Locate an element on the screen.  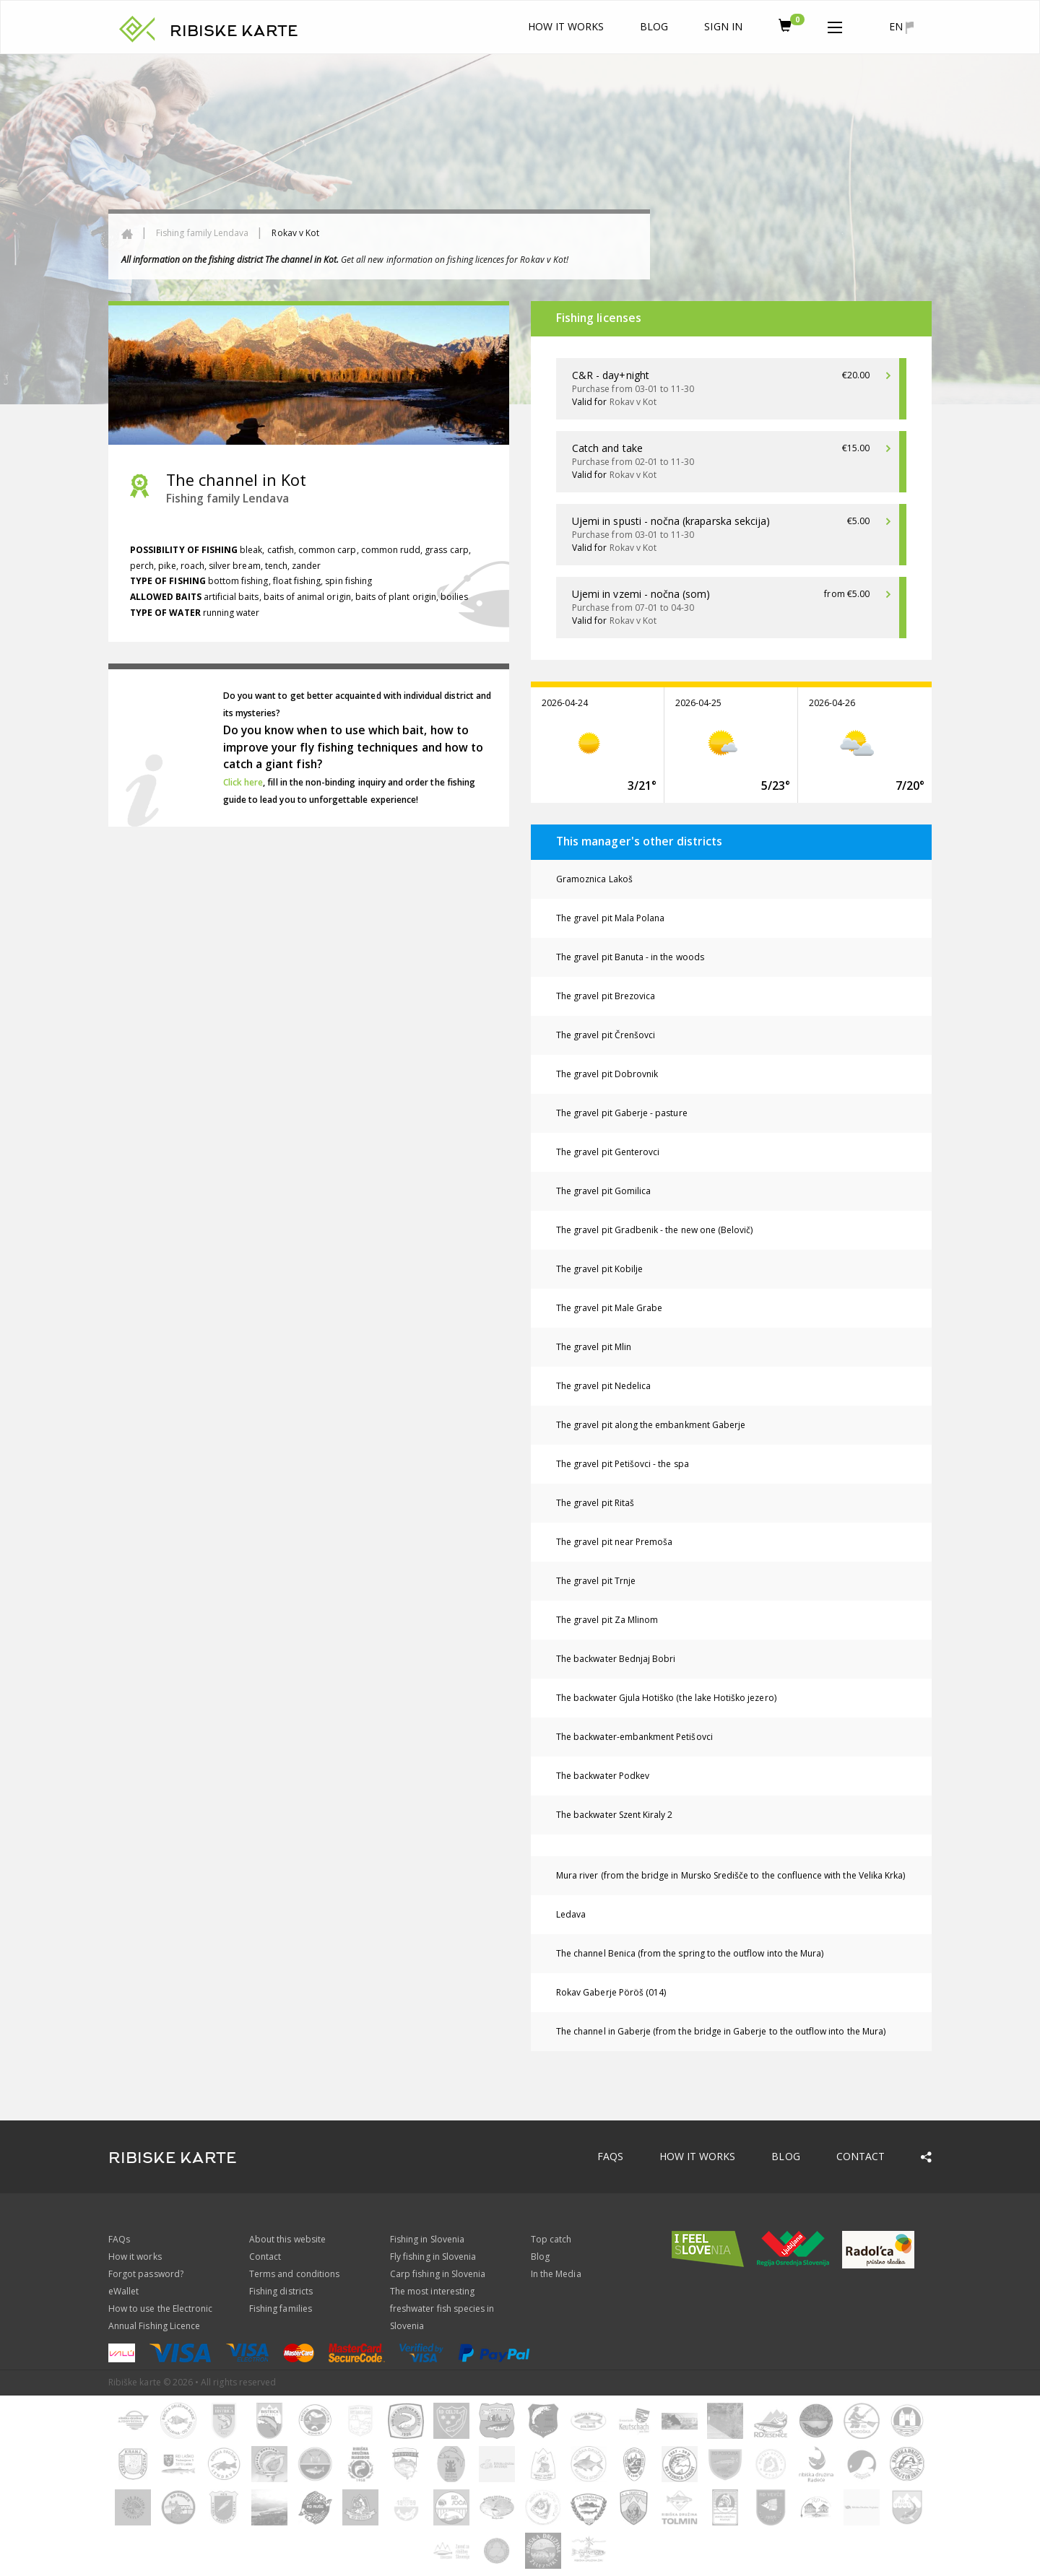
The gravel pit Kobilje is located at coordinates (599, 1269).